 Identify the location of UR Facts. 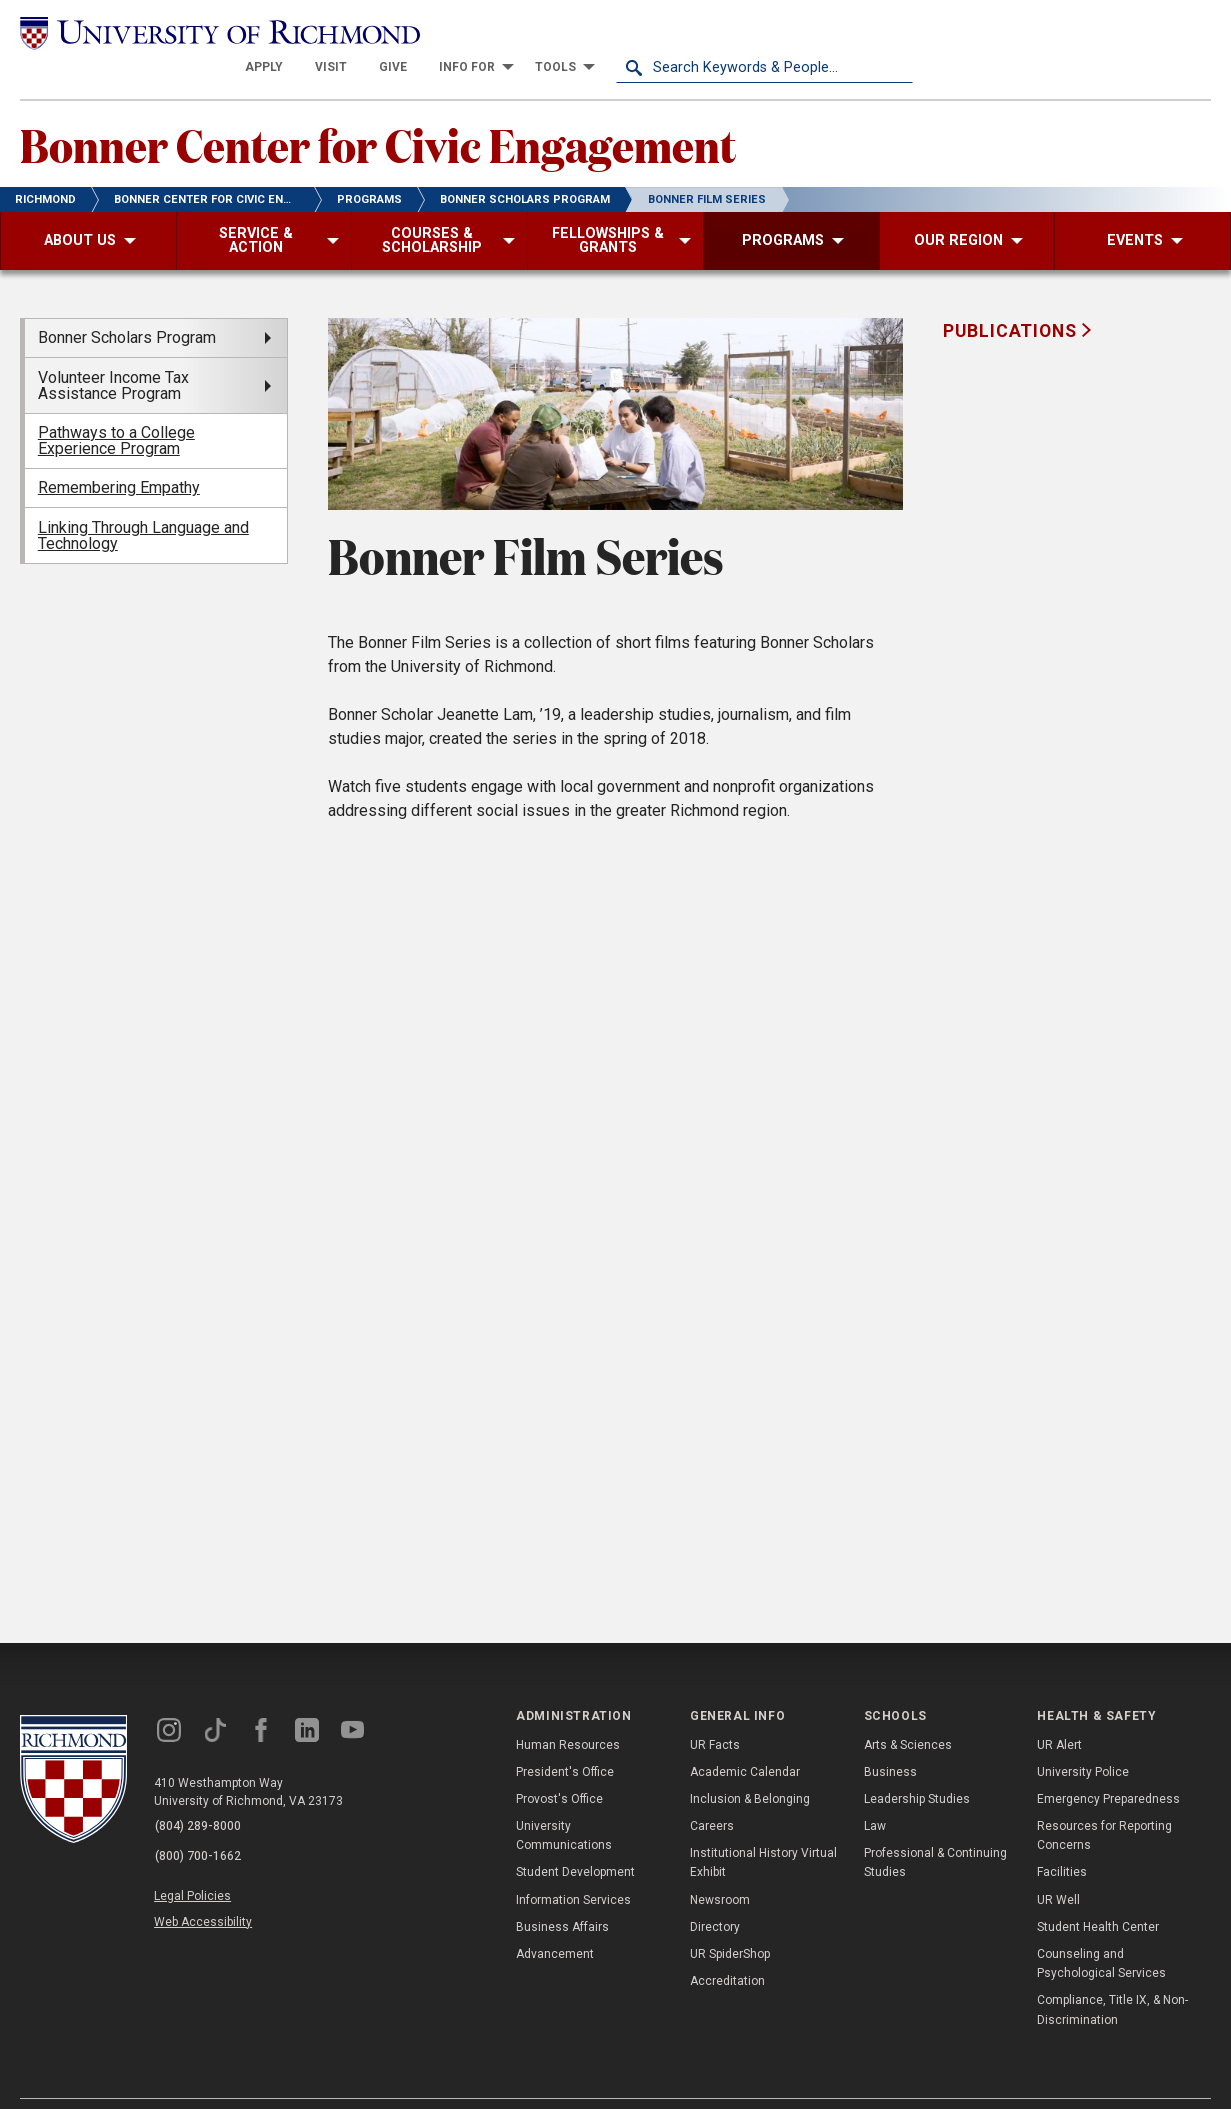
(715, 1713).